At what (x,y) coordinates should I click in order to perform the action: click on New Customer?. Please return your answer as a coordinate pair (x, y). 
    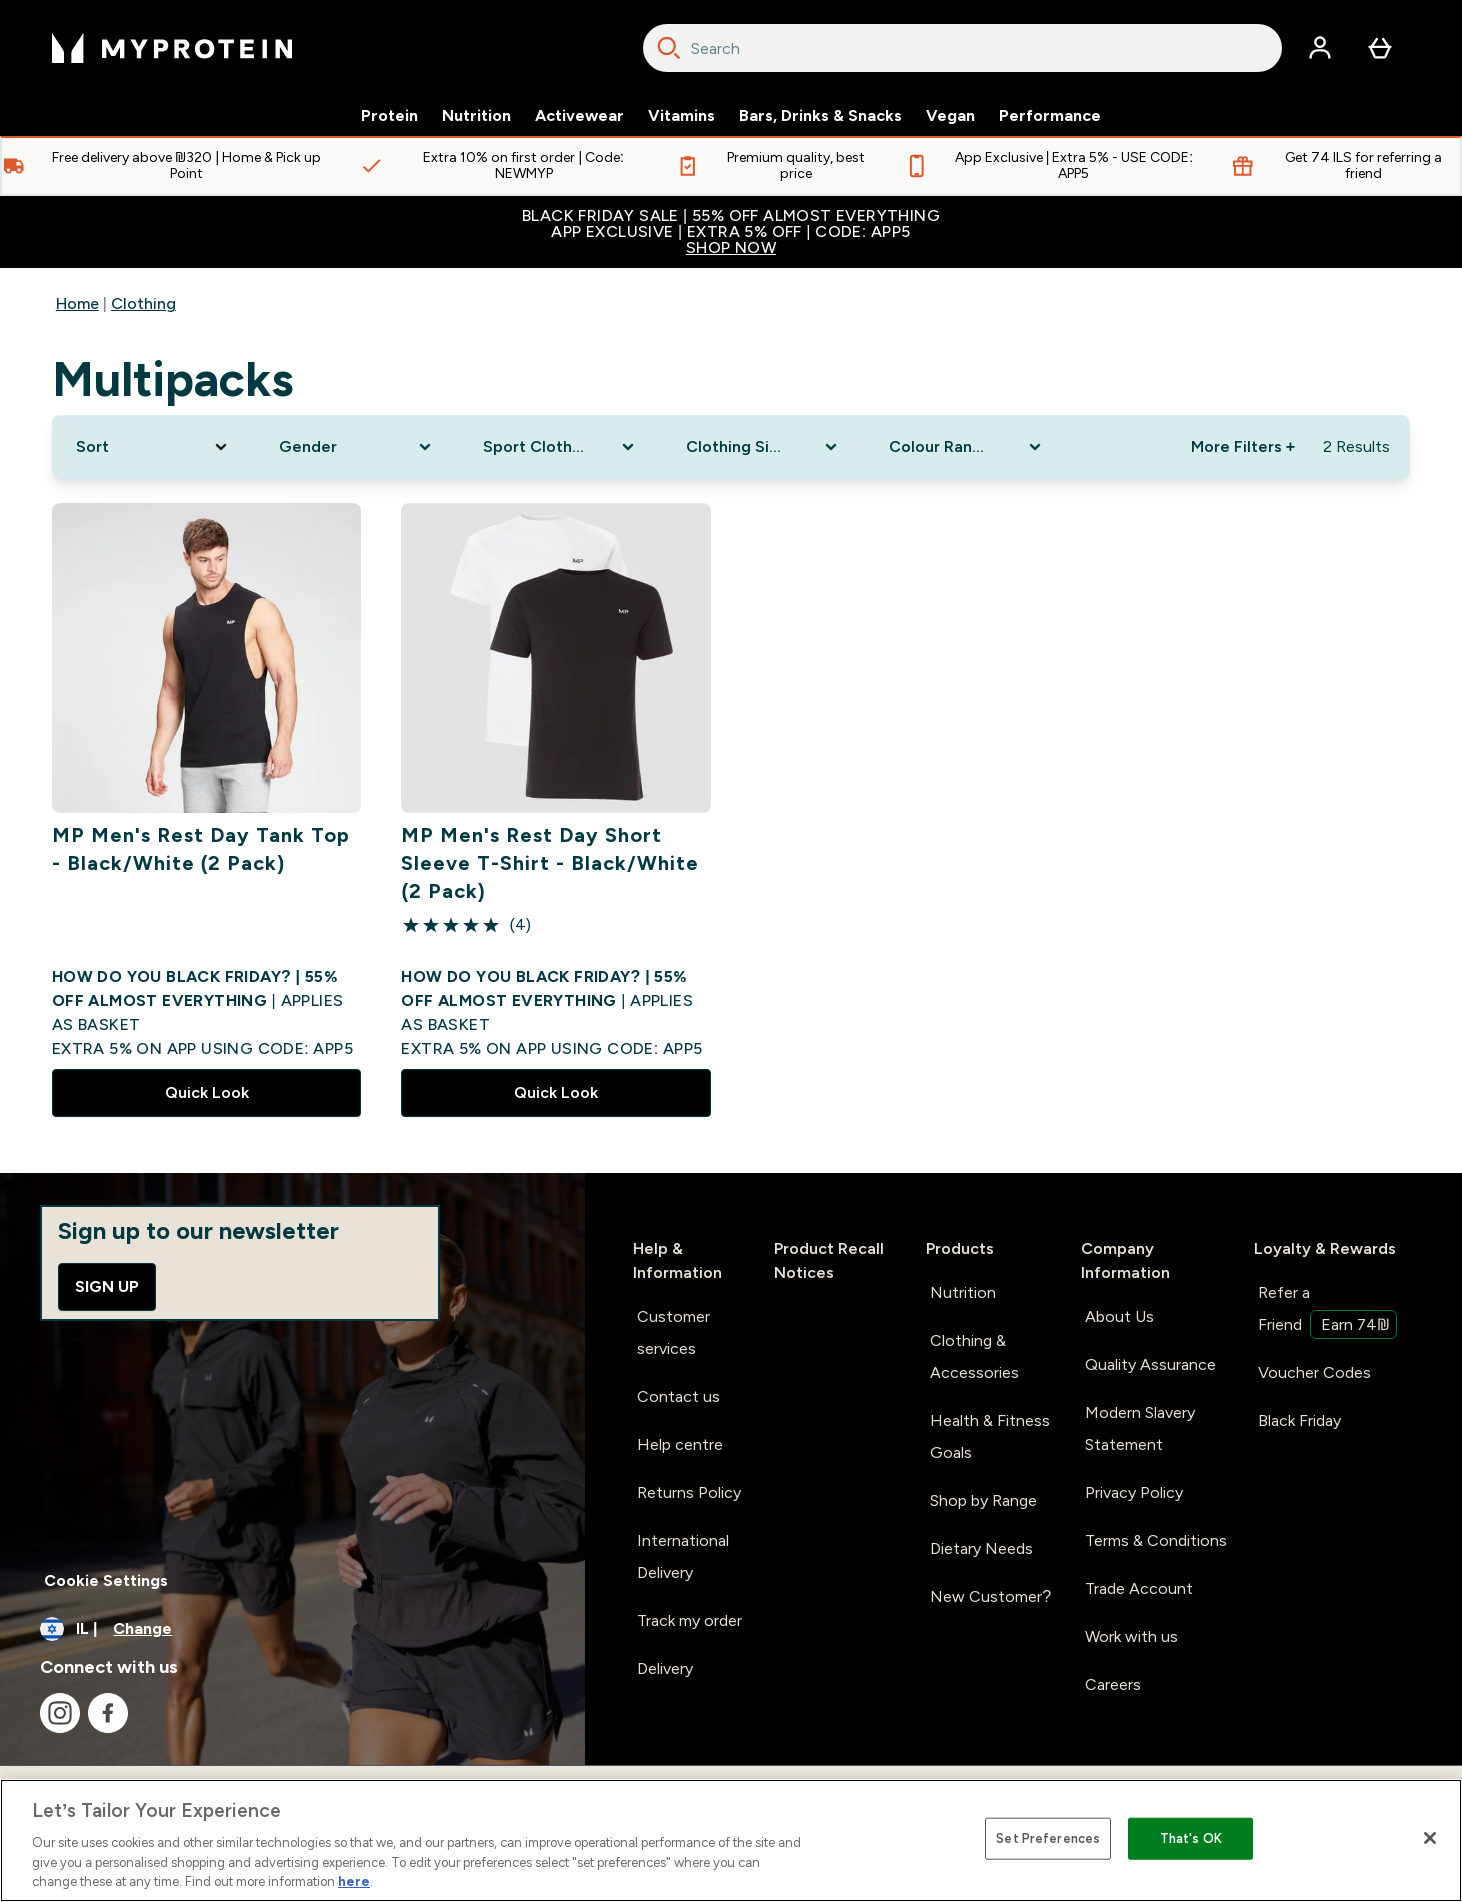
    Looking at the image, I should click on (990, 1596).